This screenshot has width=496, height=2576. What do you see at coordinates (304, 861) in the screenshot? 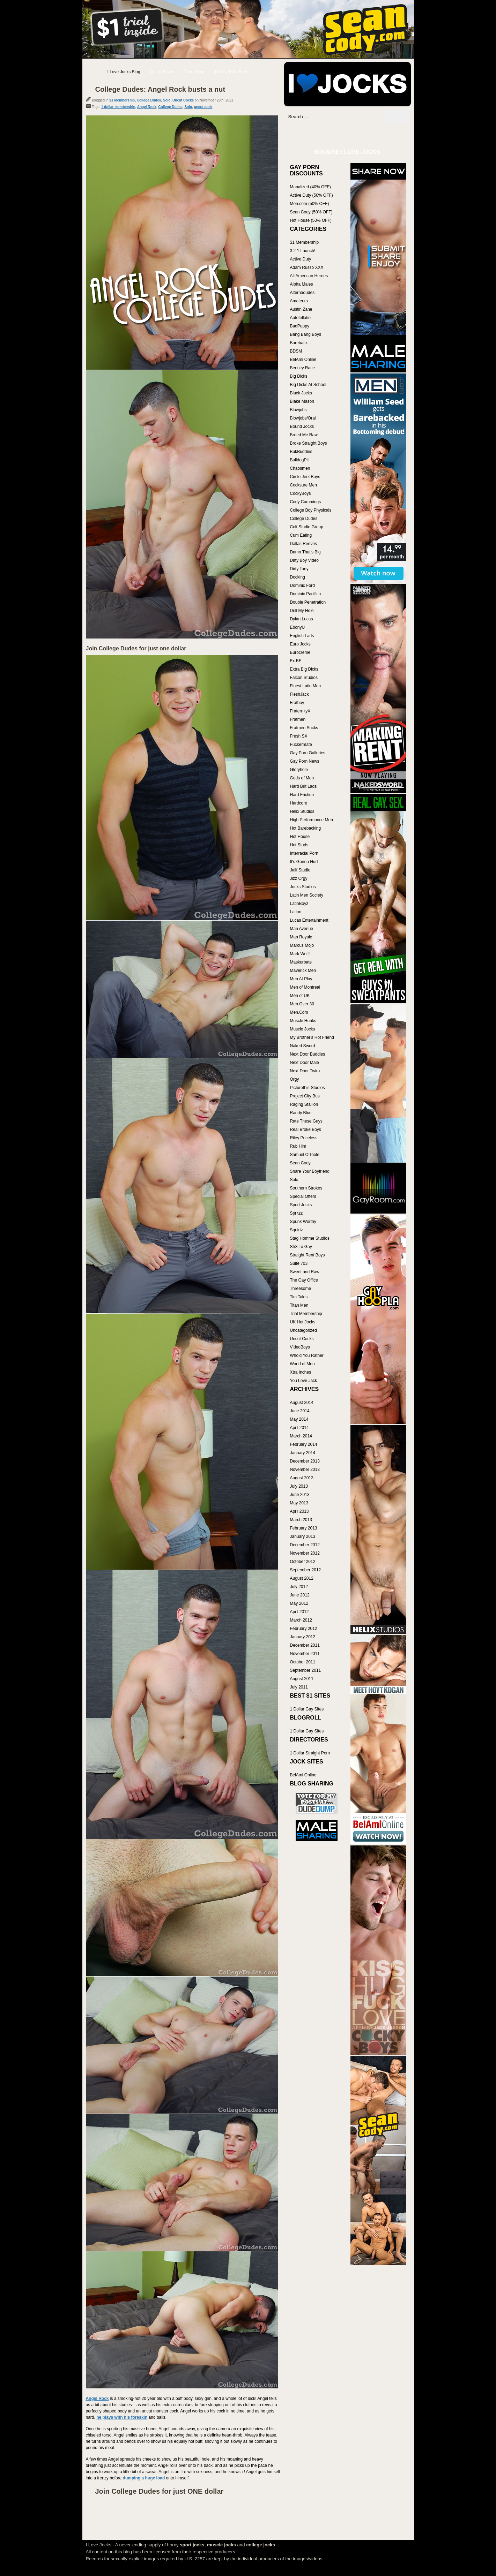
I see `It's Gonna Hurt` at bounding box center [304, 861].